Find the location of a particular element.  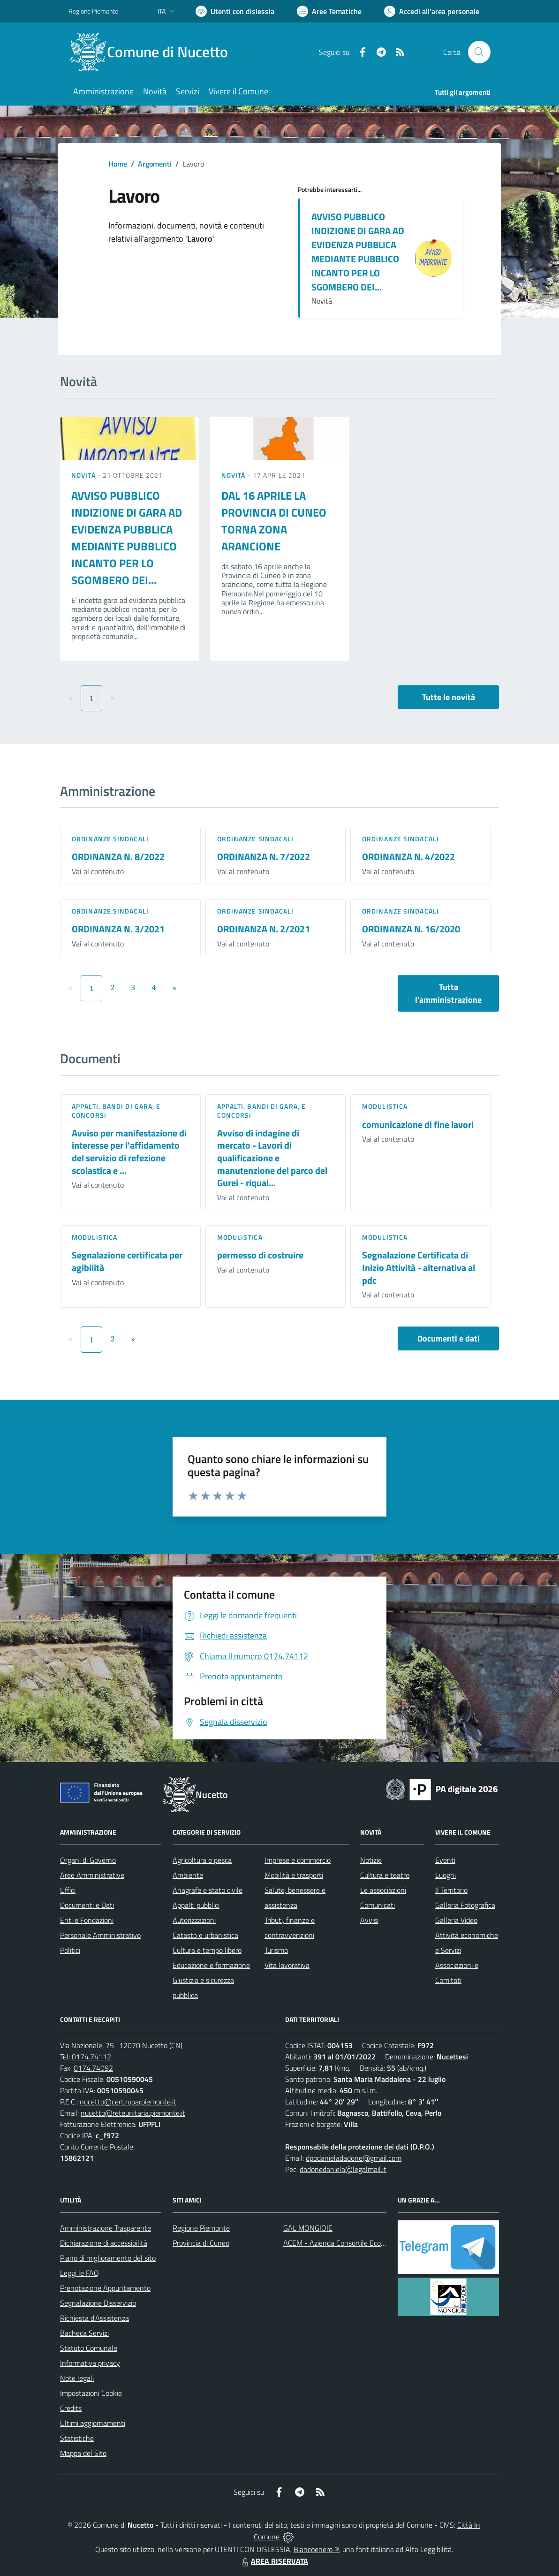

nucetto@cert.ruparpiemonte.it is located at coordinates (128, 2101).